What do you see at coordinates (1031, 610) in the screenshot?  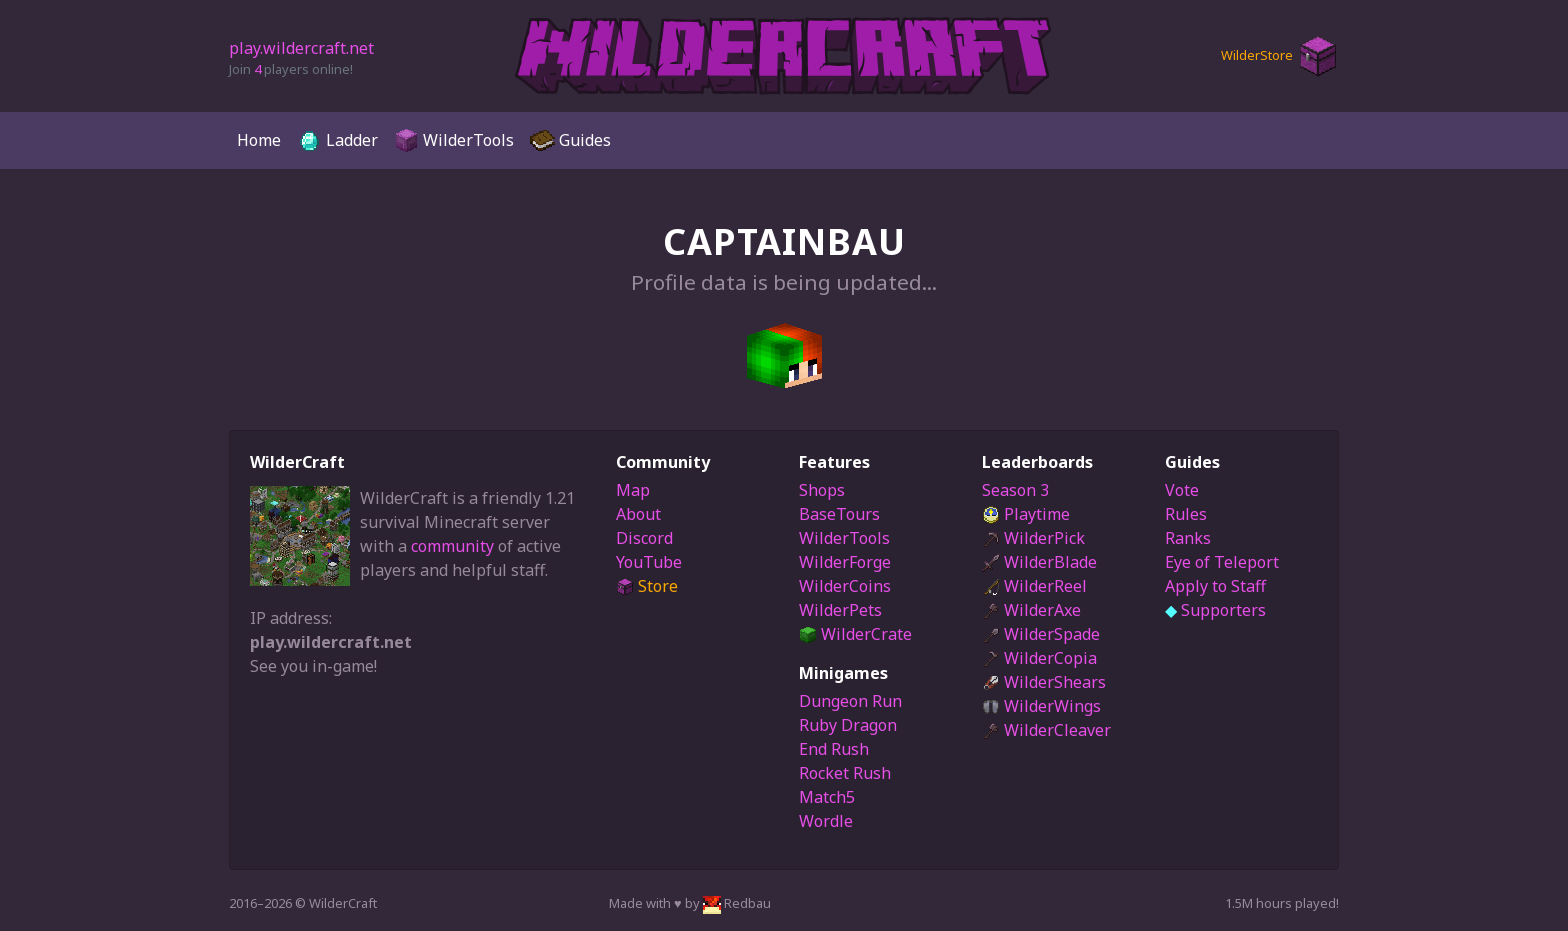 I see `WilderAxe` at bounding box center [1031, 610].